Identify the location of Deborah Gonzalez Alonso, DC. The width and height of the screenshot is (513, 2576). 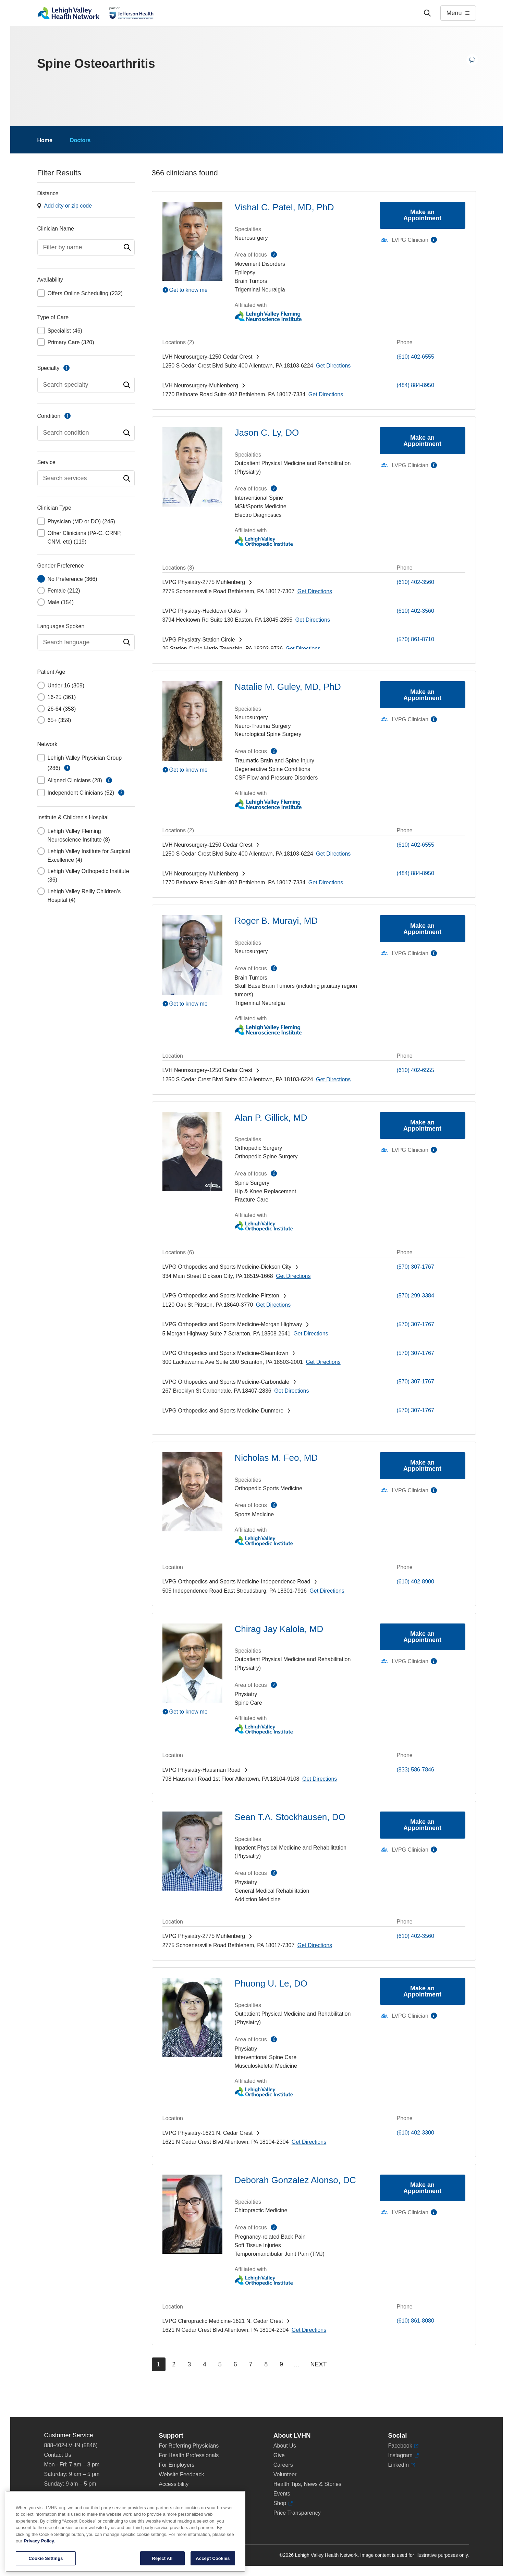
(295, 2180).